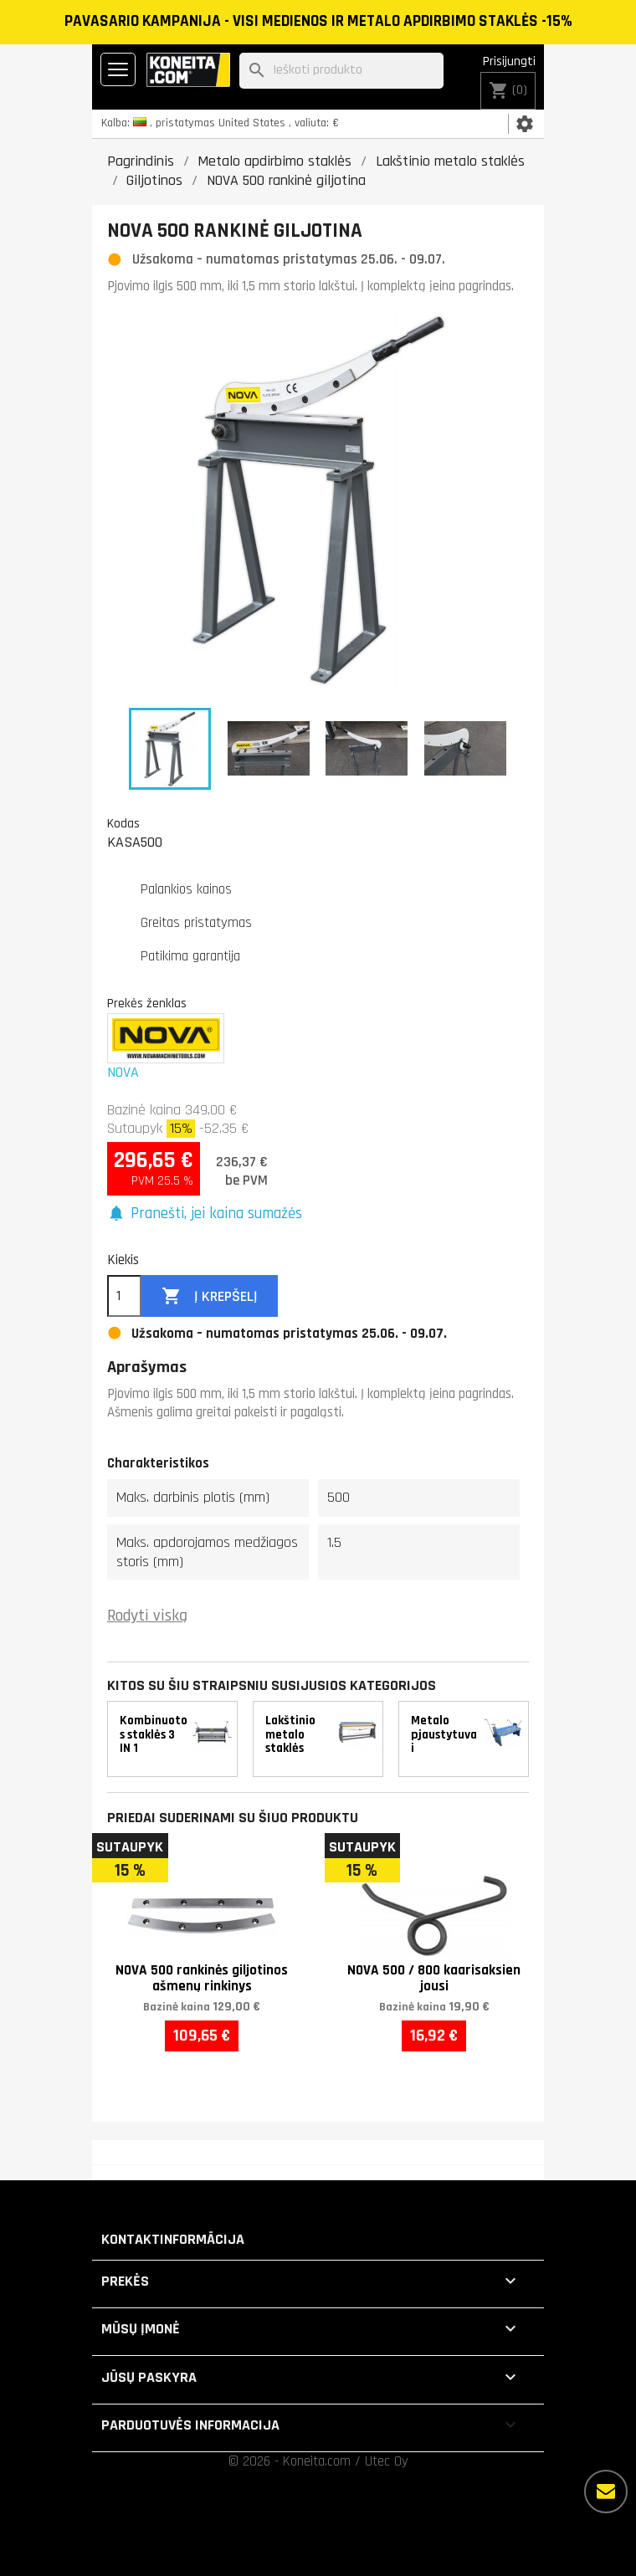 The height and width of the screenshot is (2576, 636). I want to click on Į krepšelį, so click(210, 1296).